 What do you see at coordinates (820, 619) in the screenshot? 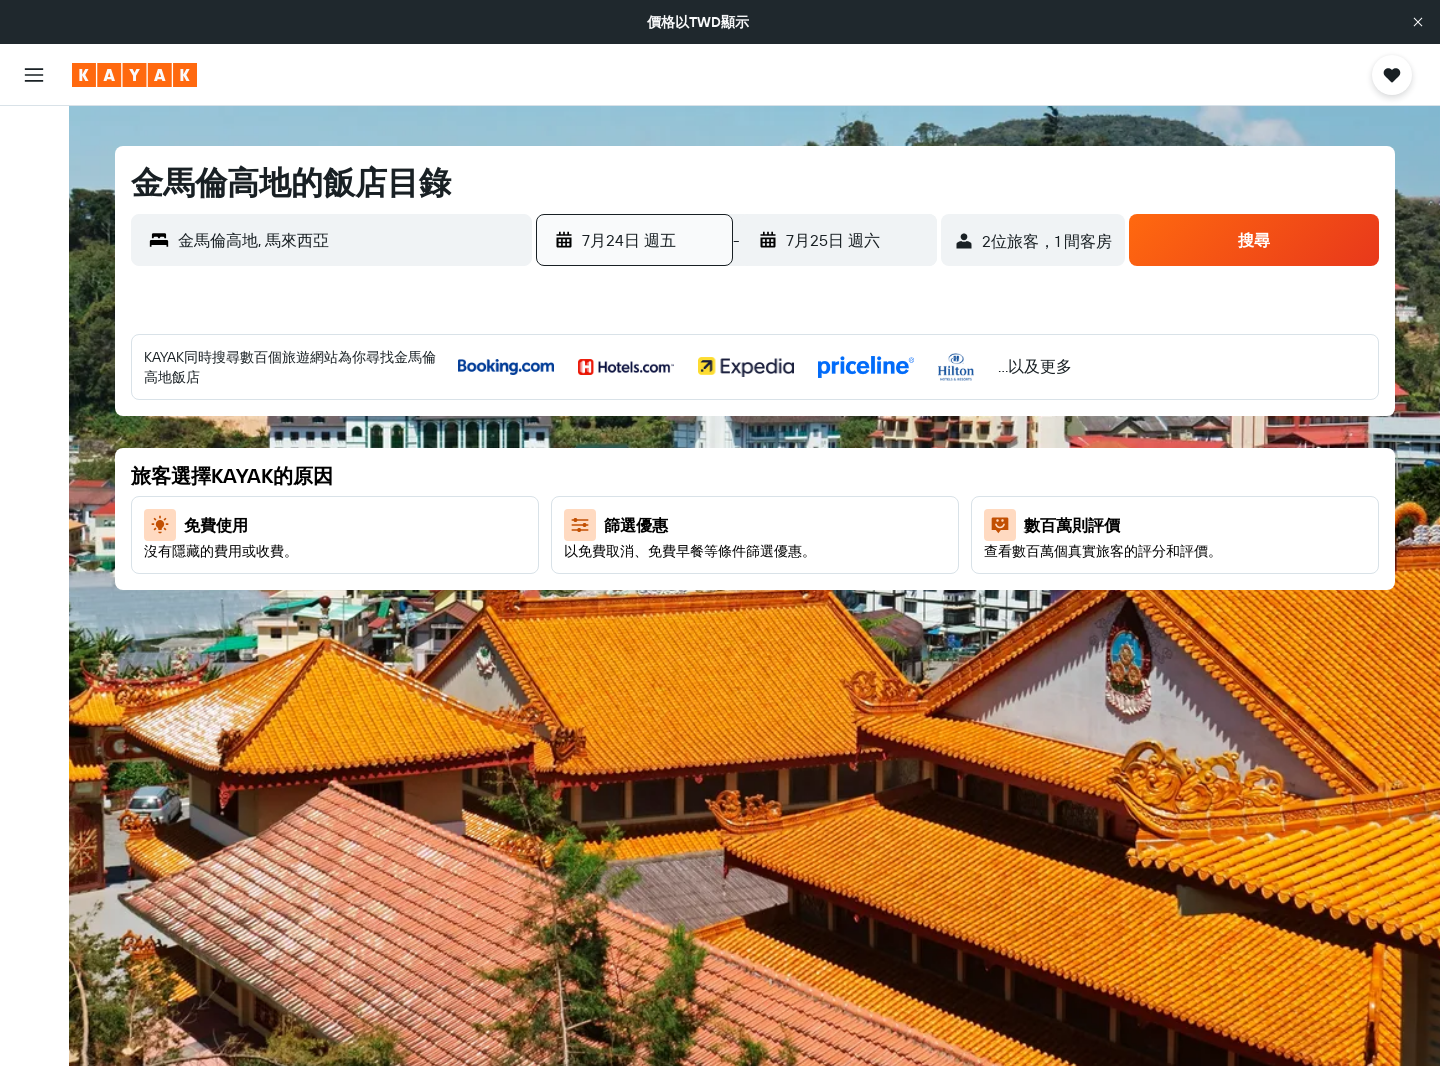
I see `31 [button]` at bounding box center [820, 619].